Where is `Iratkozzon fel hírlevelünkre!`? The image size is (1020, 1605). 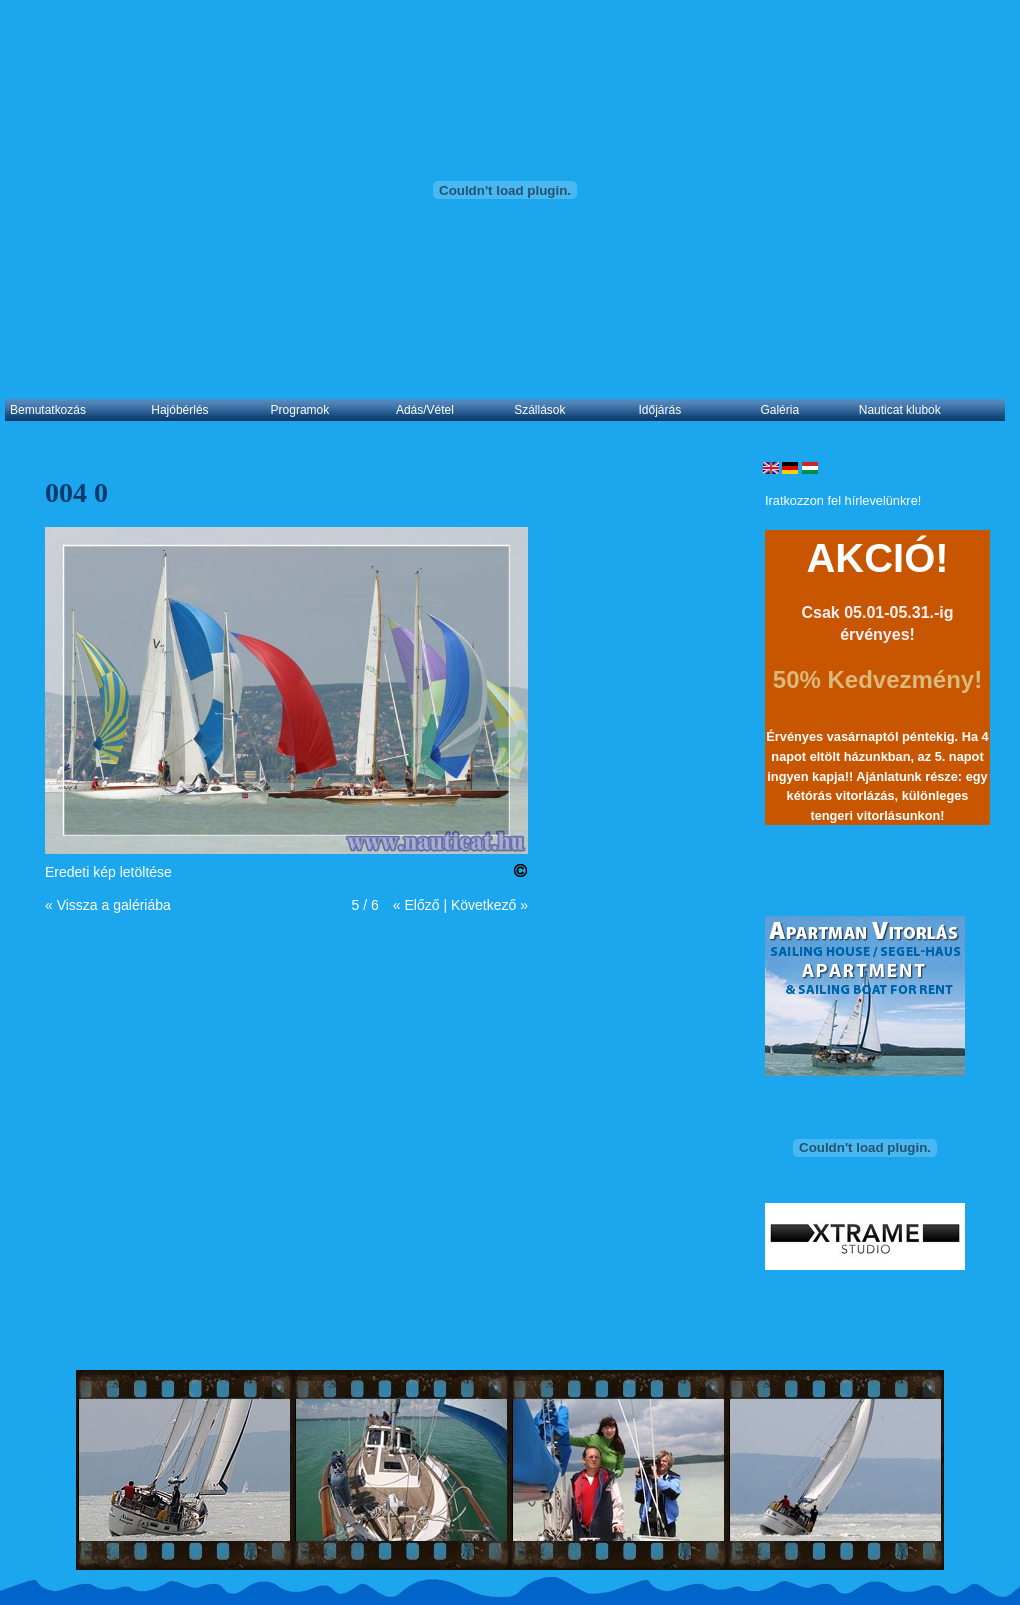
Iratkozzon fel hírlevelünkre! is located at coordinates (843, 500).